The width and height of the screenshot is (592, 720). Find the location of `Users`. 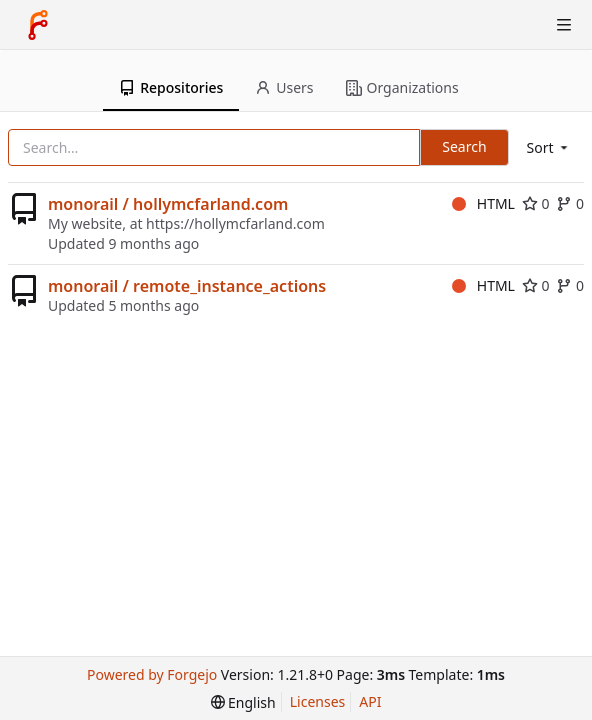

Users is located at coordinates (284, 87).